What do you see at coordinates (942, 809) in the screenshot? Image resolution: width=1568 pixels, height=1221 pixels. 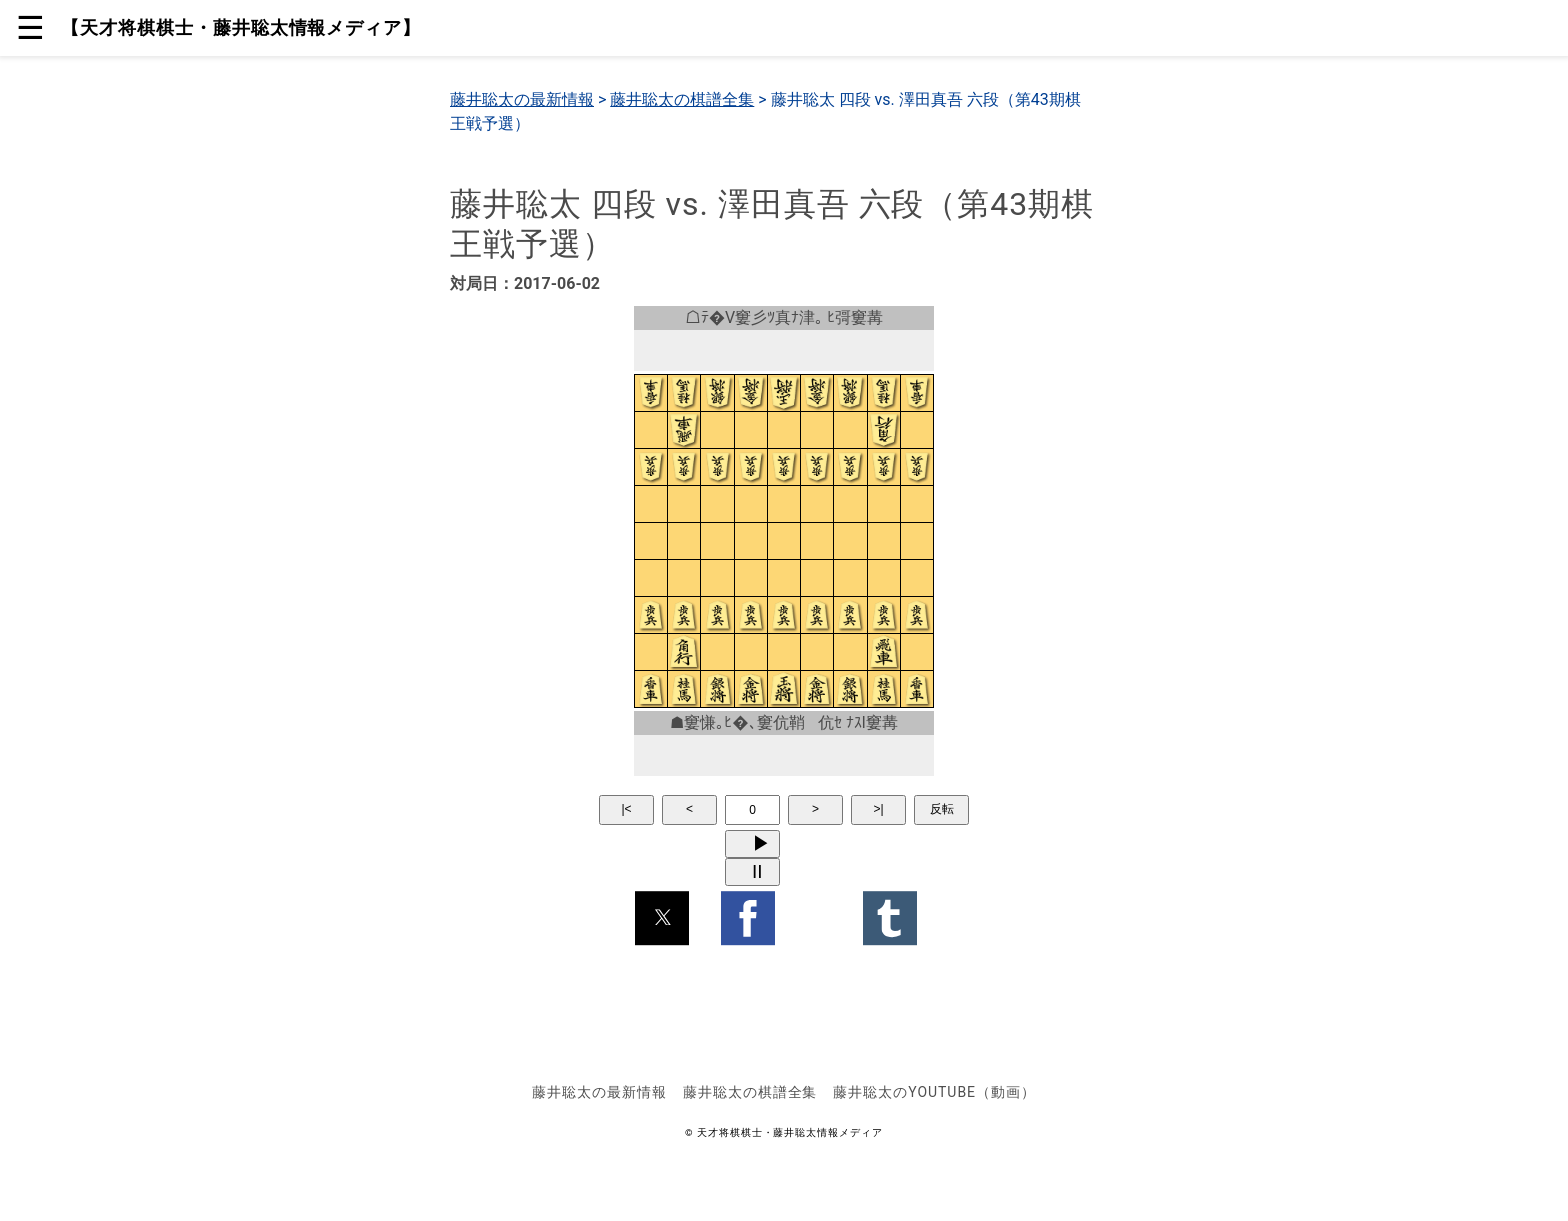 I see `反転` at bounding box center [942, 809].